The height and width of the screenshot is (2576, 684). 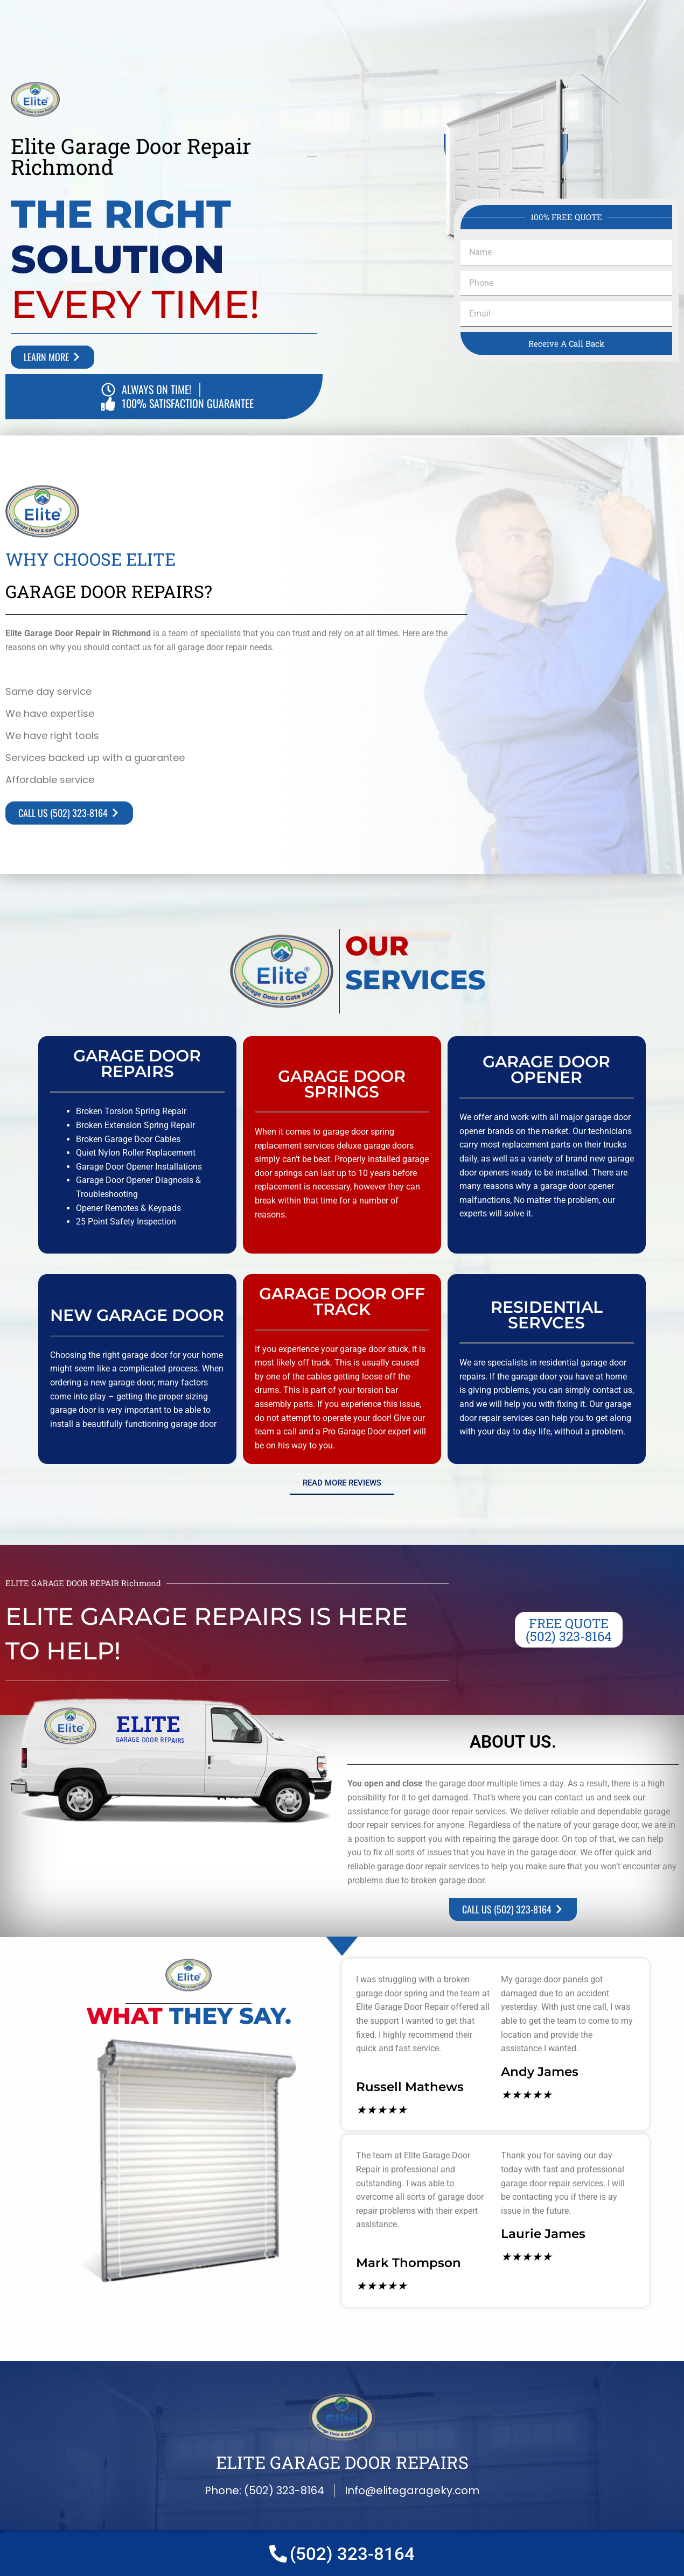 I want to click on [button], so click(x=236, y=691).